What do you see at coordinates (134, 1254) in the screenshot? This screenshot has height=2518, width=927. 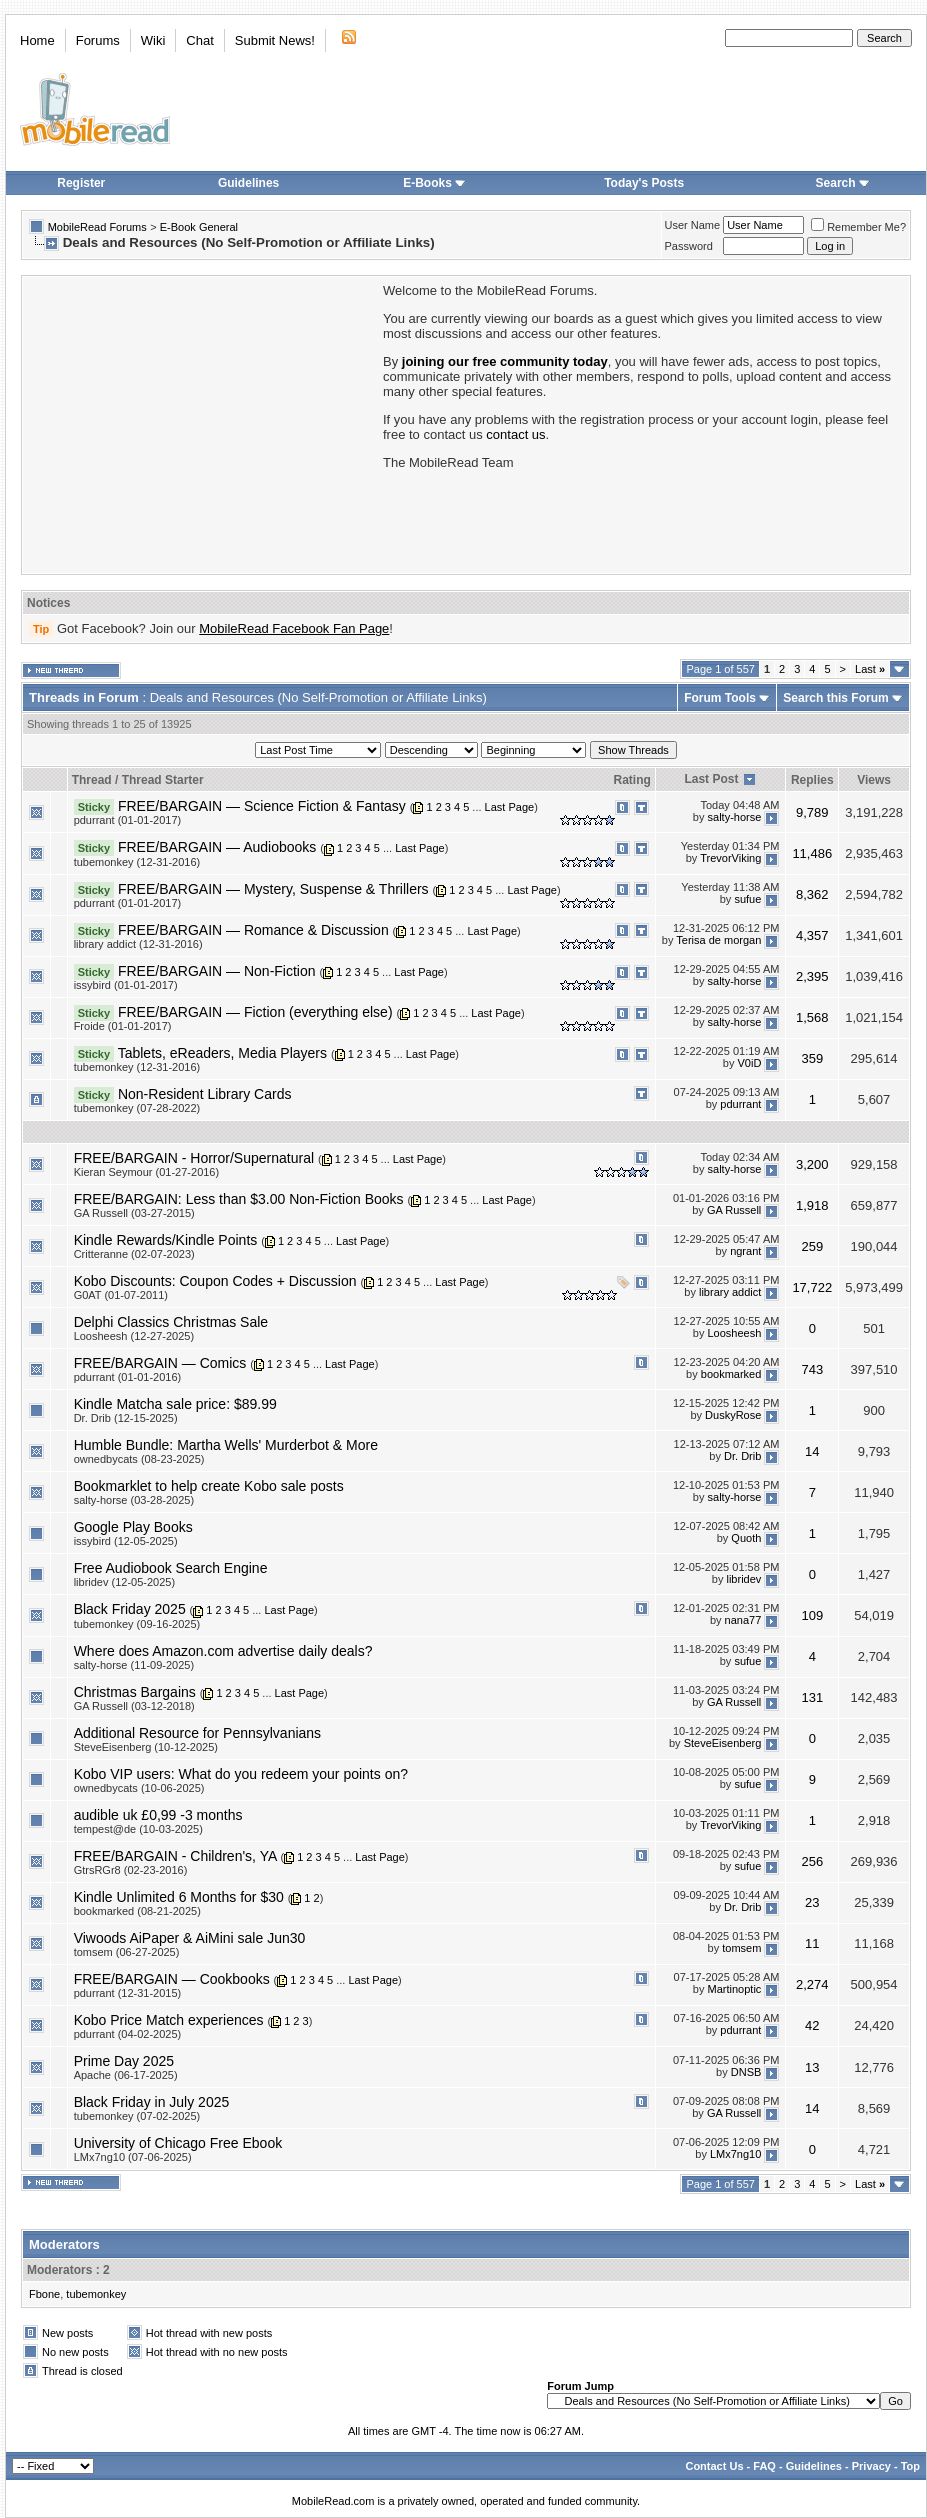 I see `Critteranne (02-07-2023)` at bounding box center [134, 1254].